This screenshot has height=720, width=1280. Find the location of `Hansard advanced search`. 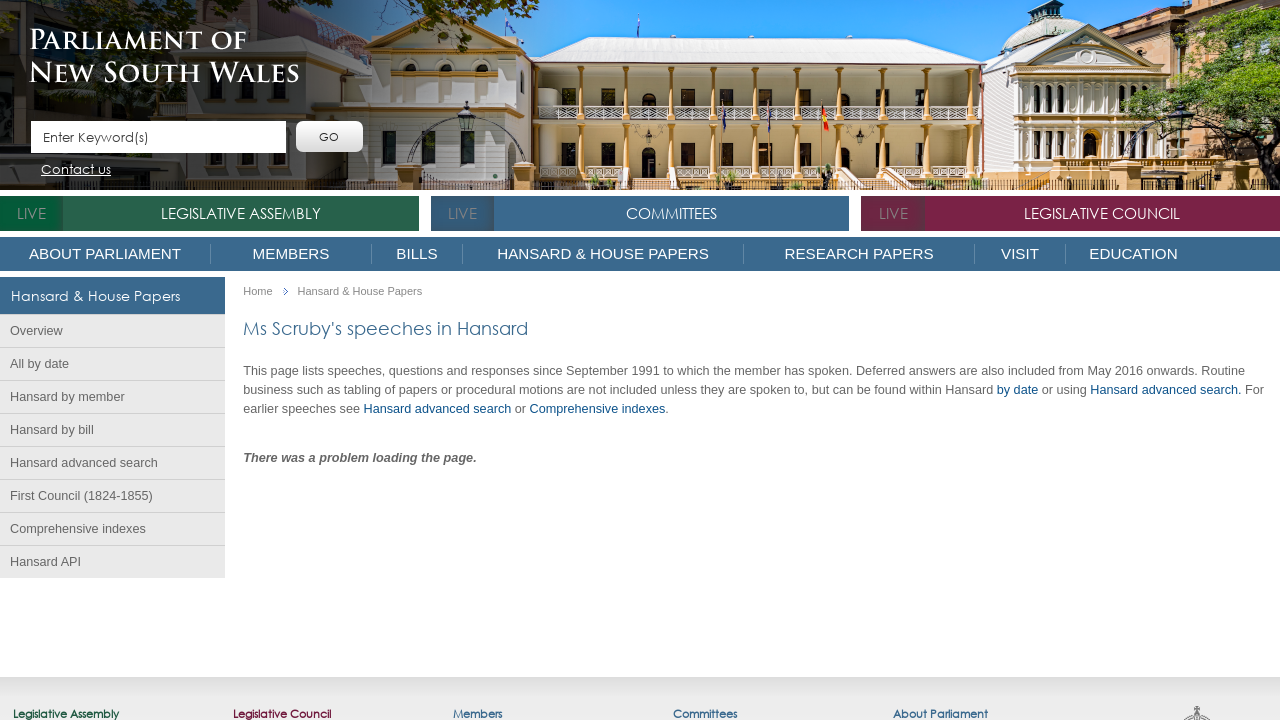

Hansard advanced search is located at coordinates (84, 463).